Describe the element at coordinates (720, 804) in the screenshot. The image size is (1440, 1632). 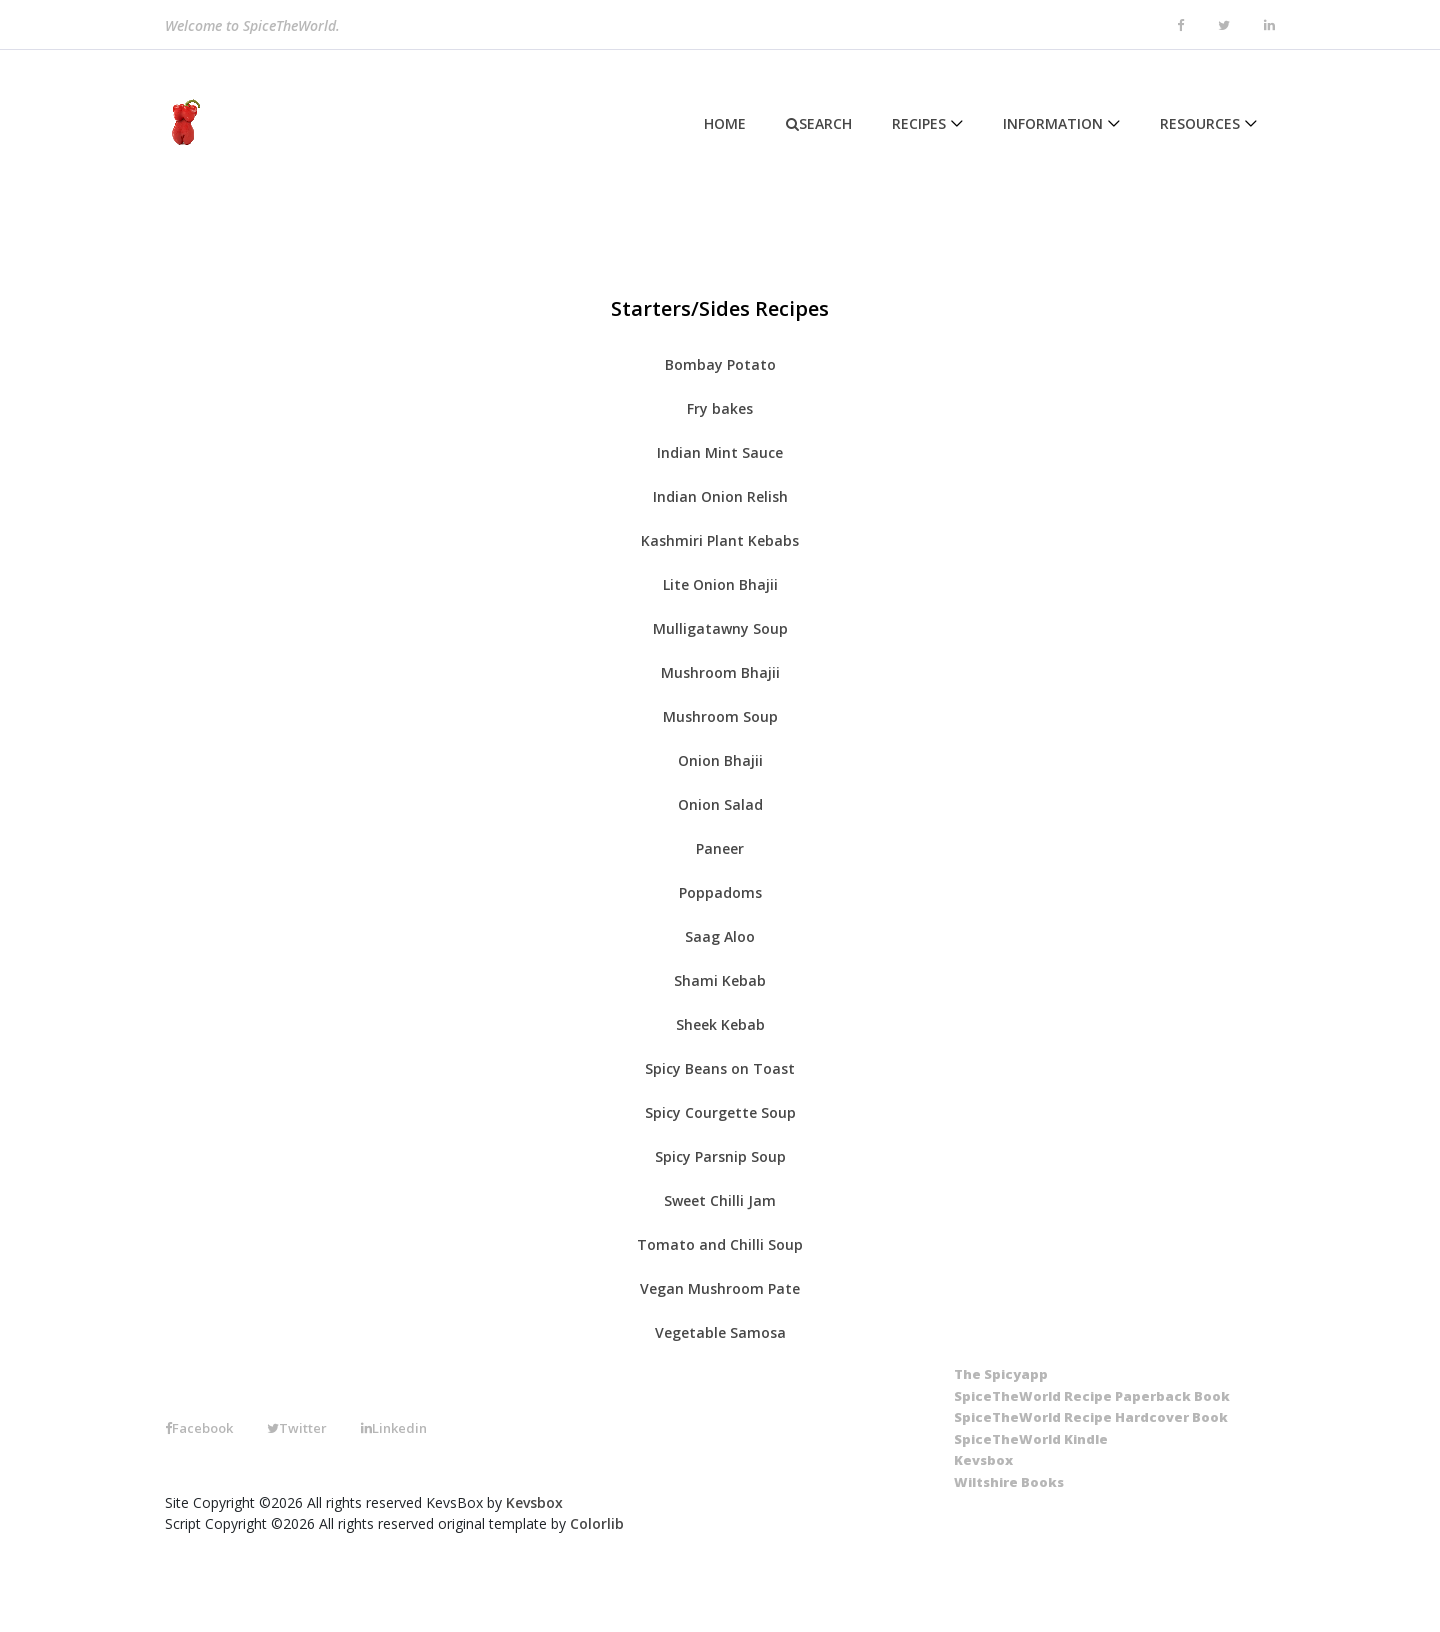
I see `Onion Salad` at that location.